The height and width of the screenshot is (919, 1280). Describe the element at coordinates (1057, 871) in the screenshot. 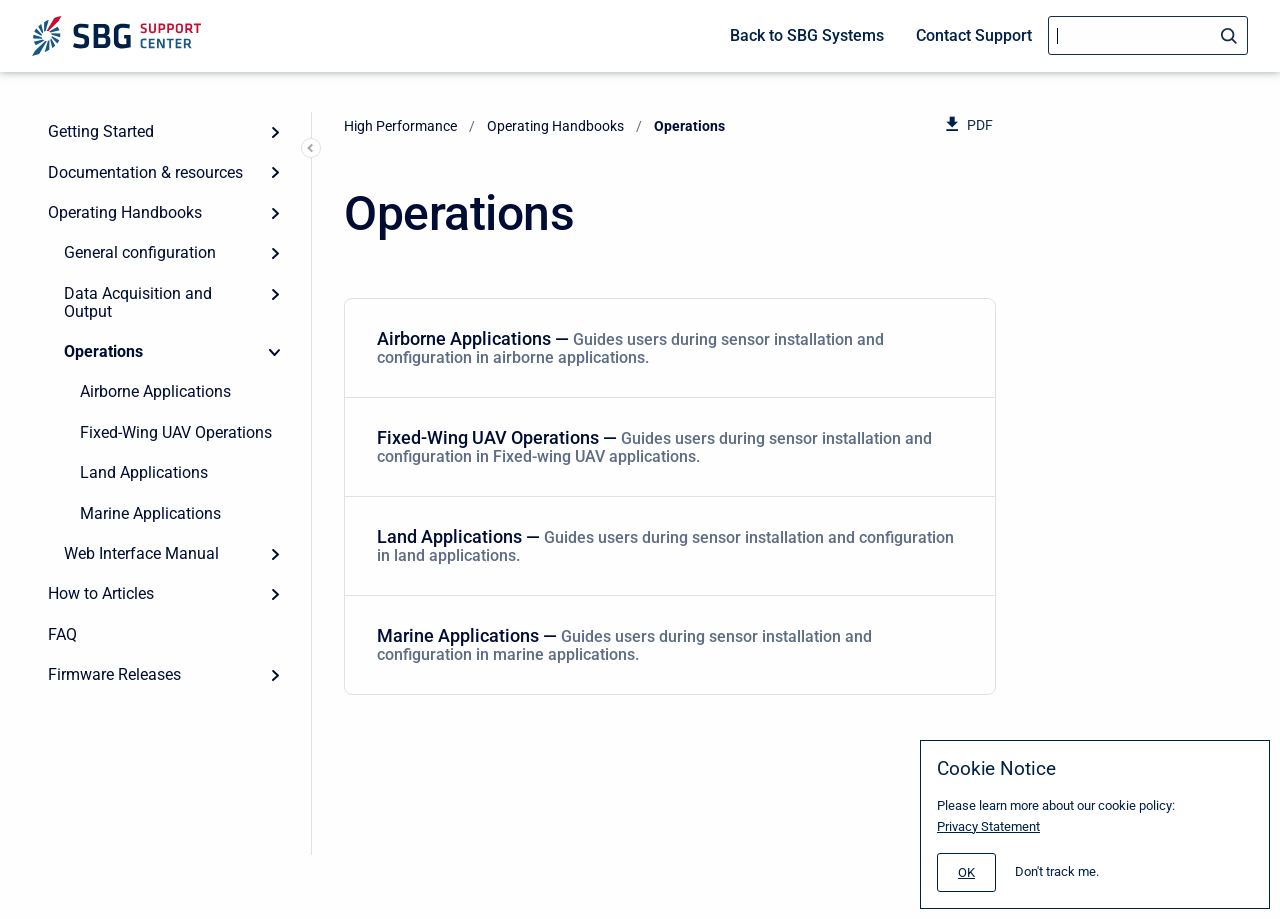

I see `Don't track me.` at that location.